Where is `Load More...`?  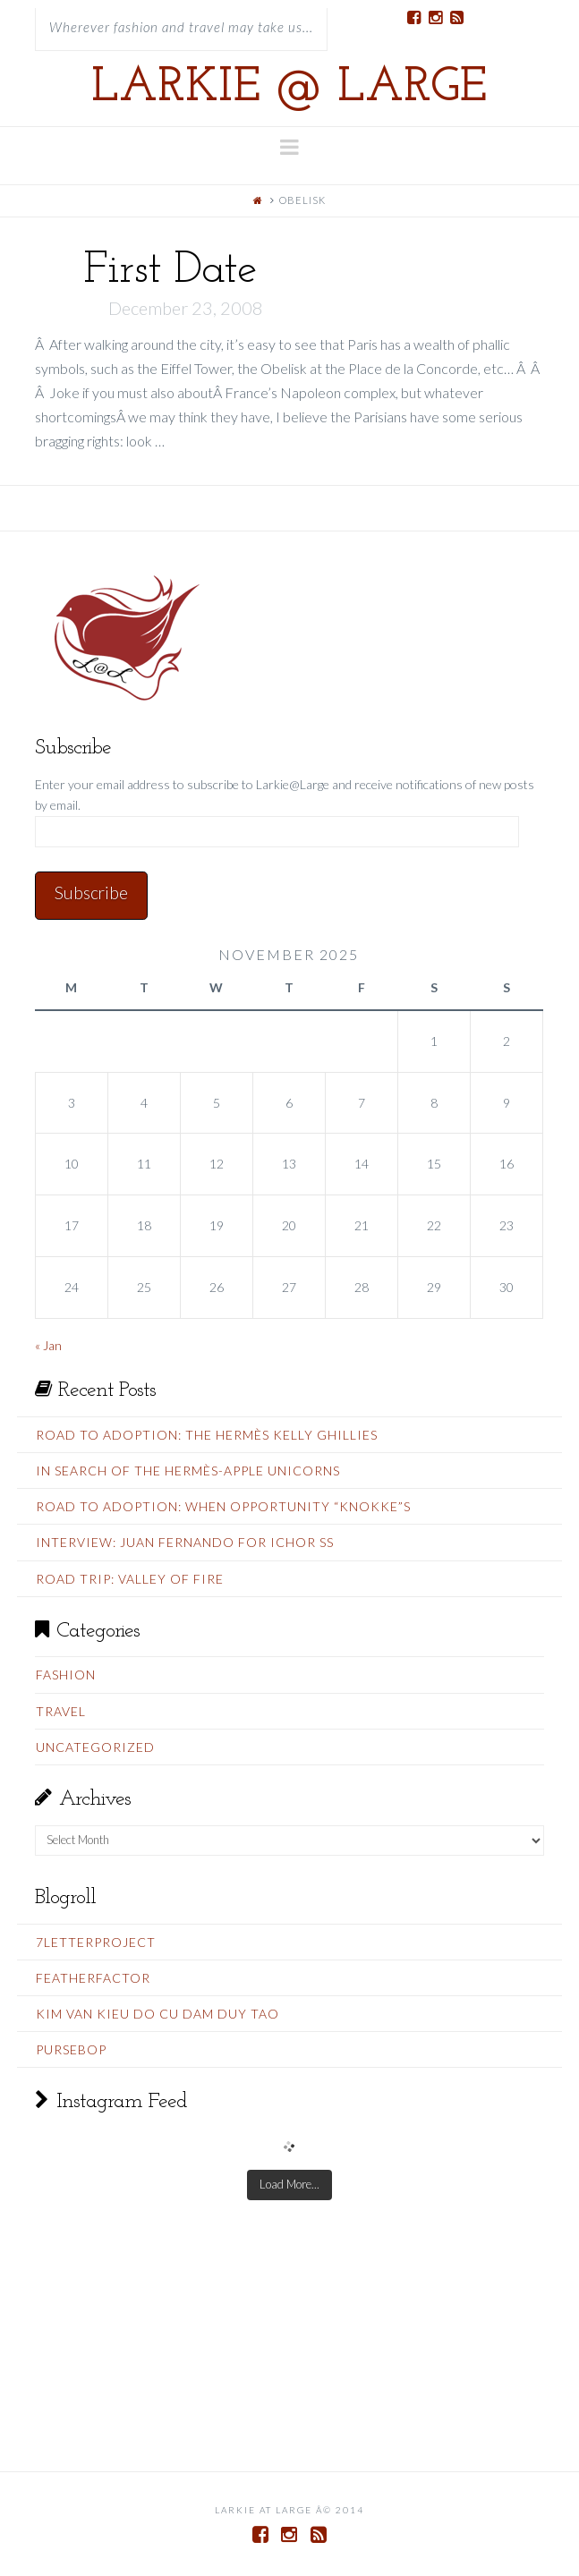
Load More... is located at coordinates (289, 2184).